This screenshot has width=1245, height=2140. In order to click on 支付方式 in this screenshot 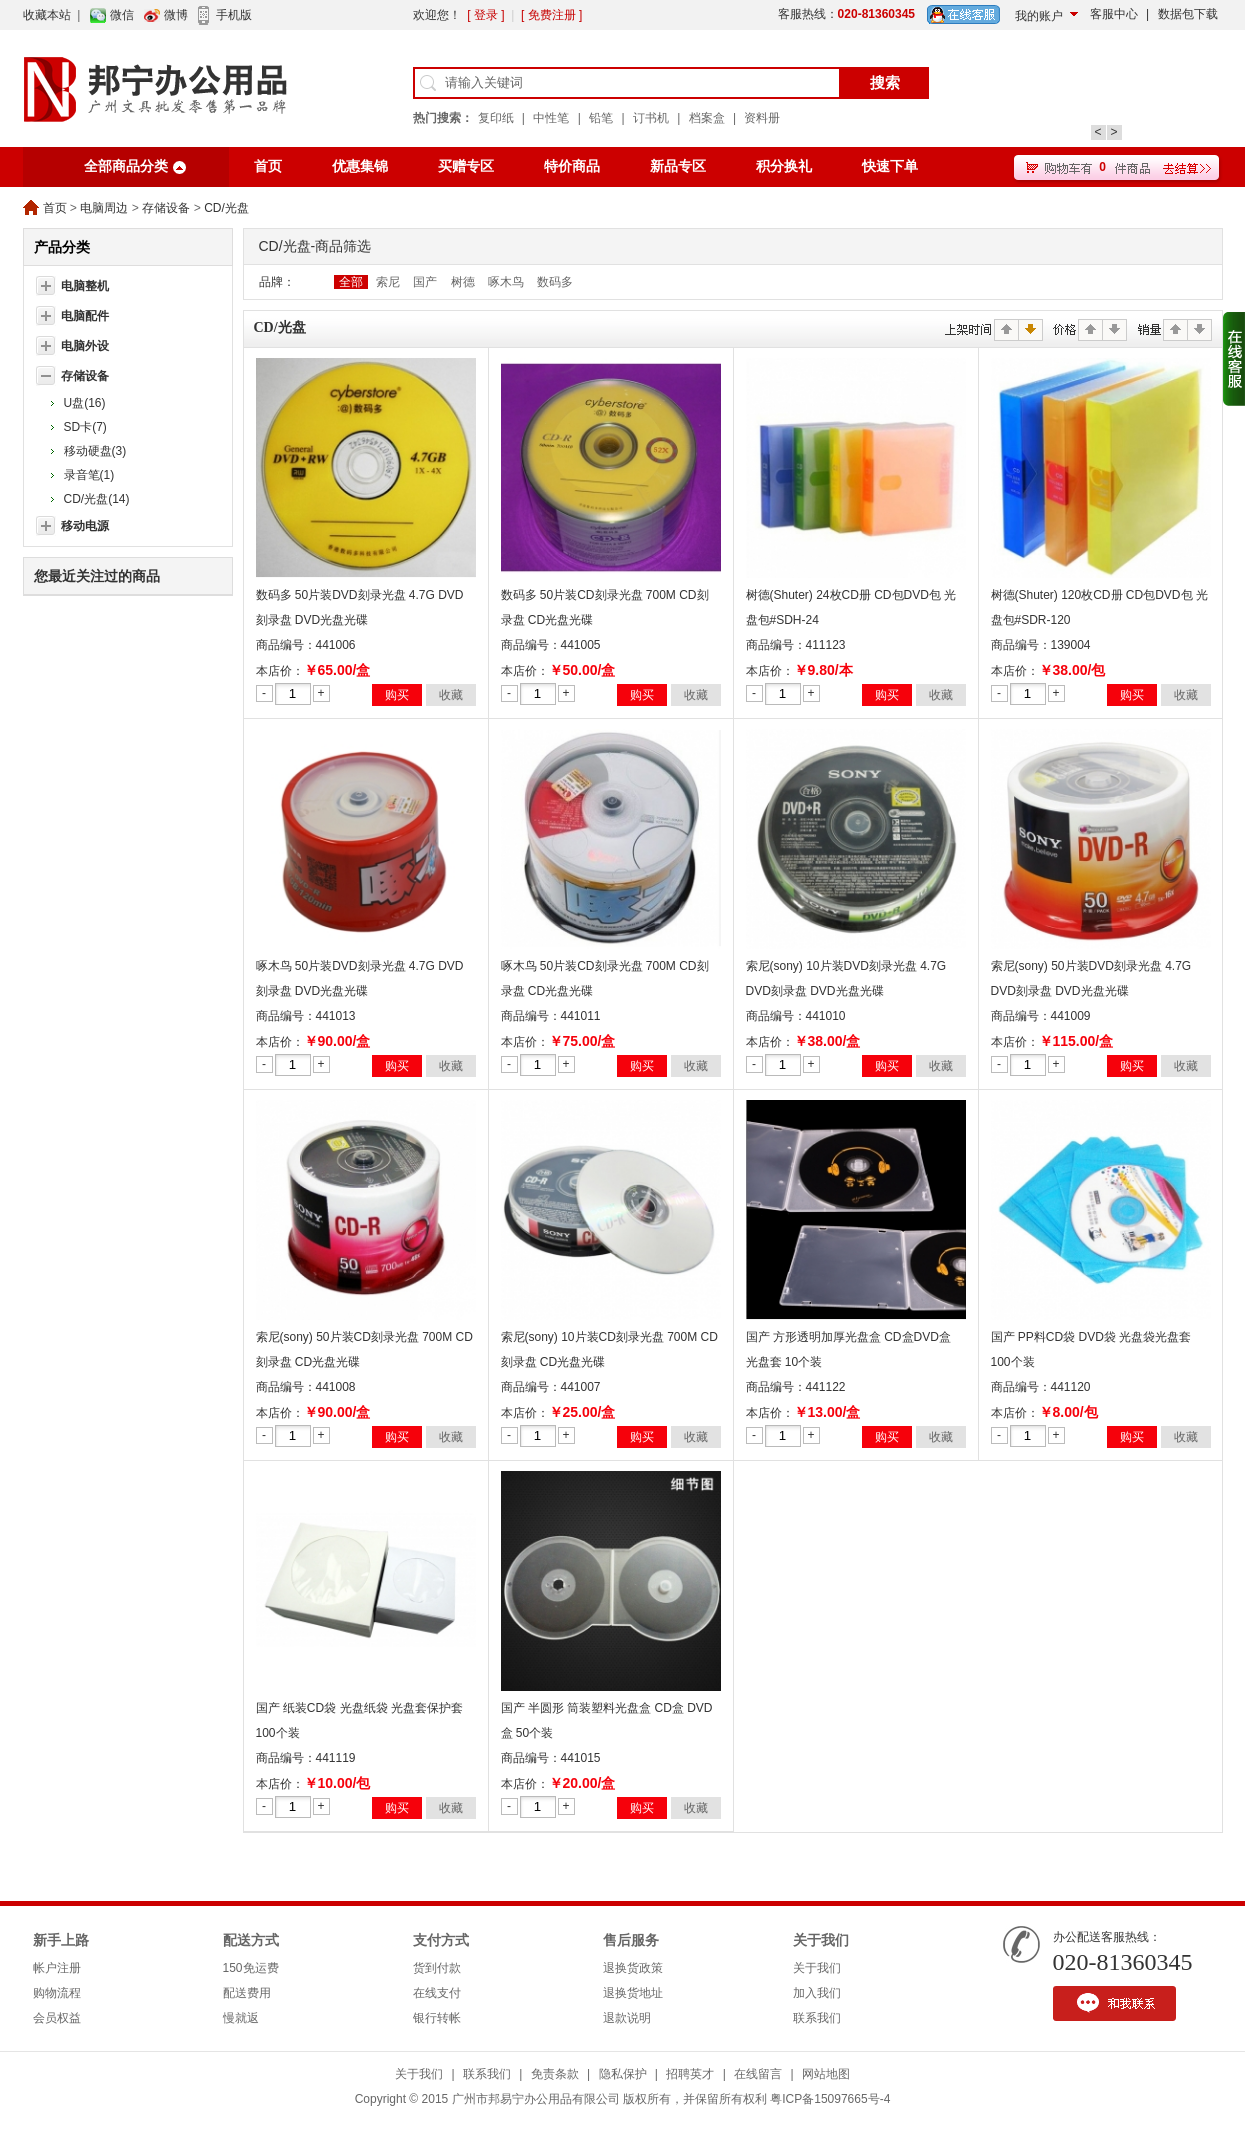, I will do `click(441, 1940)`.